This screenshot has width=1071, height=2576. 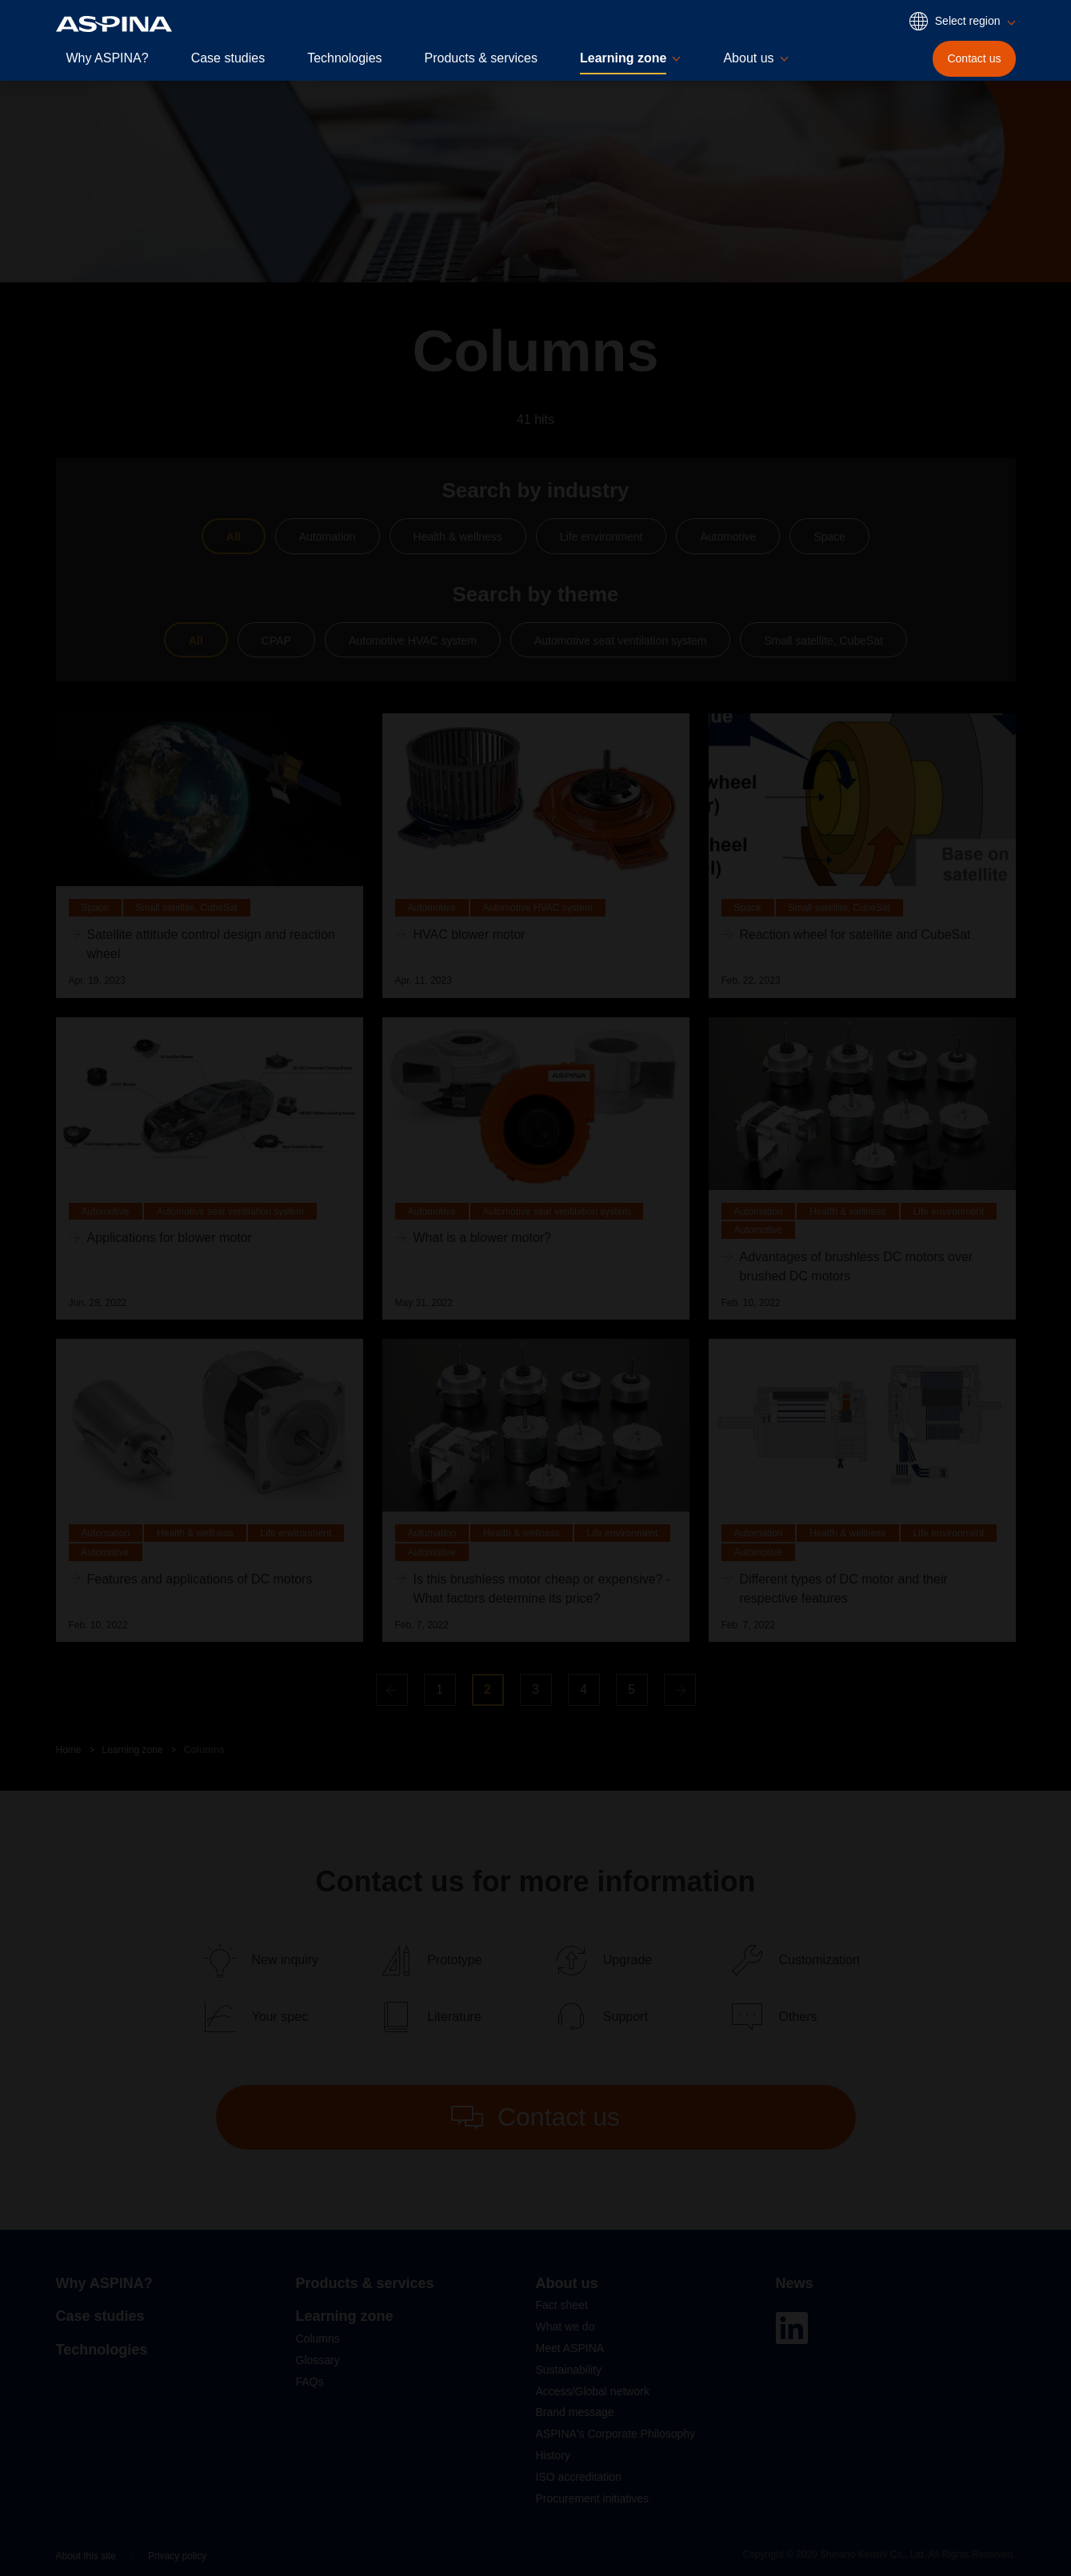 I want to click on Case studies, so click(x=228, y=58).